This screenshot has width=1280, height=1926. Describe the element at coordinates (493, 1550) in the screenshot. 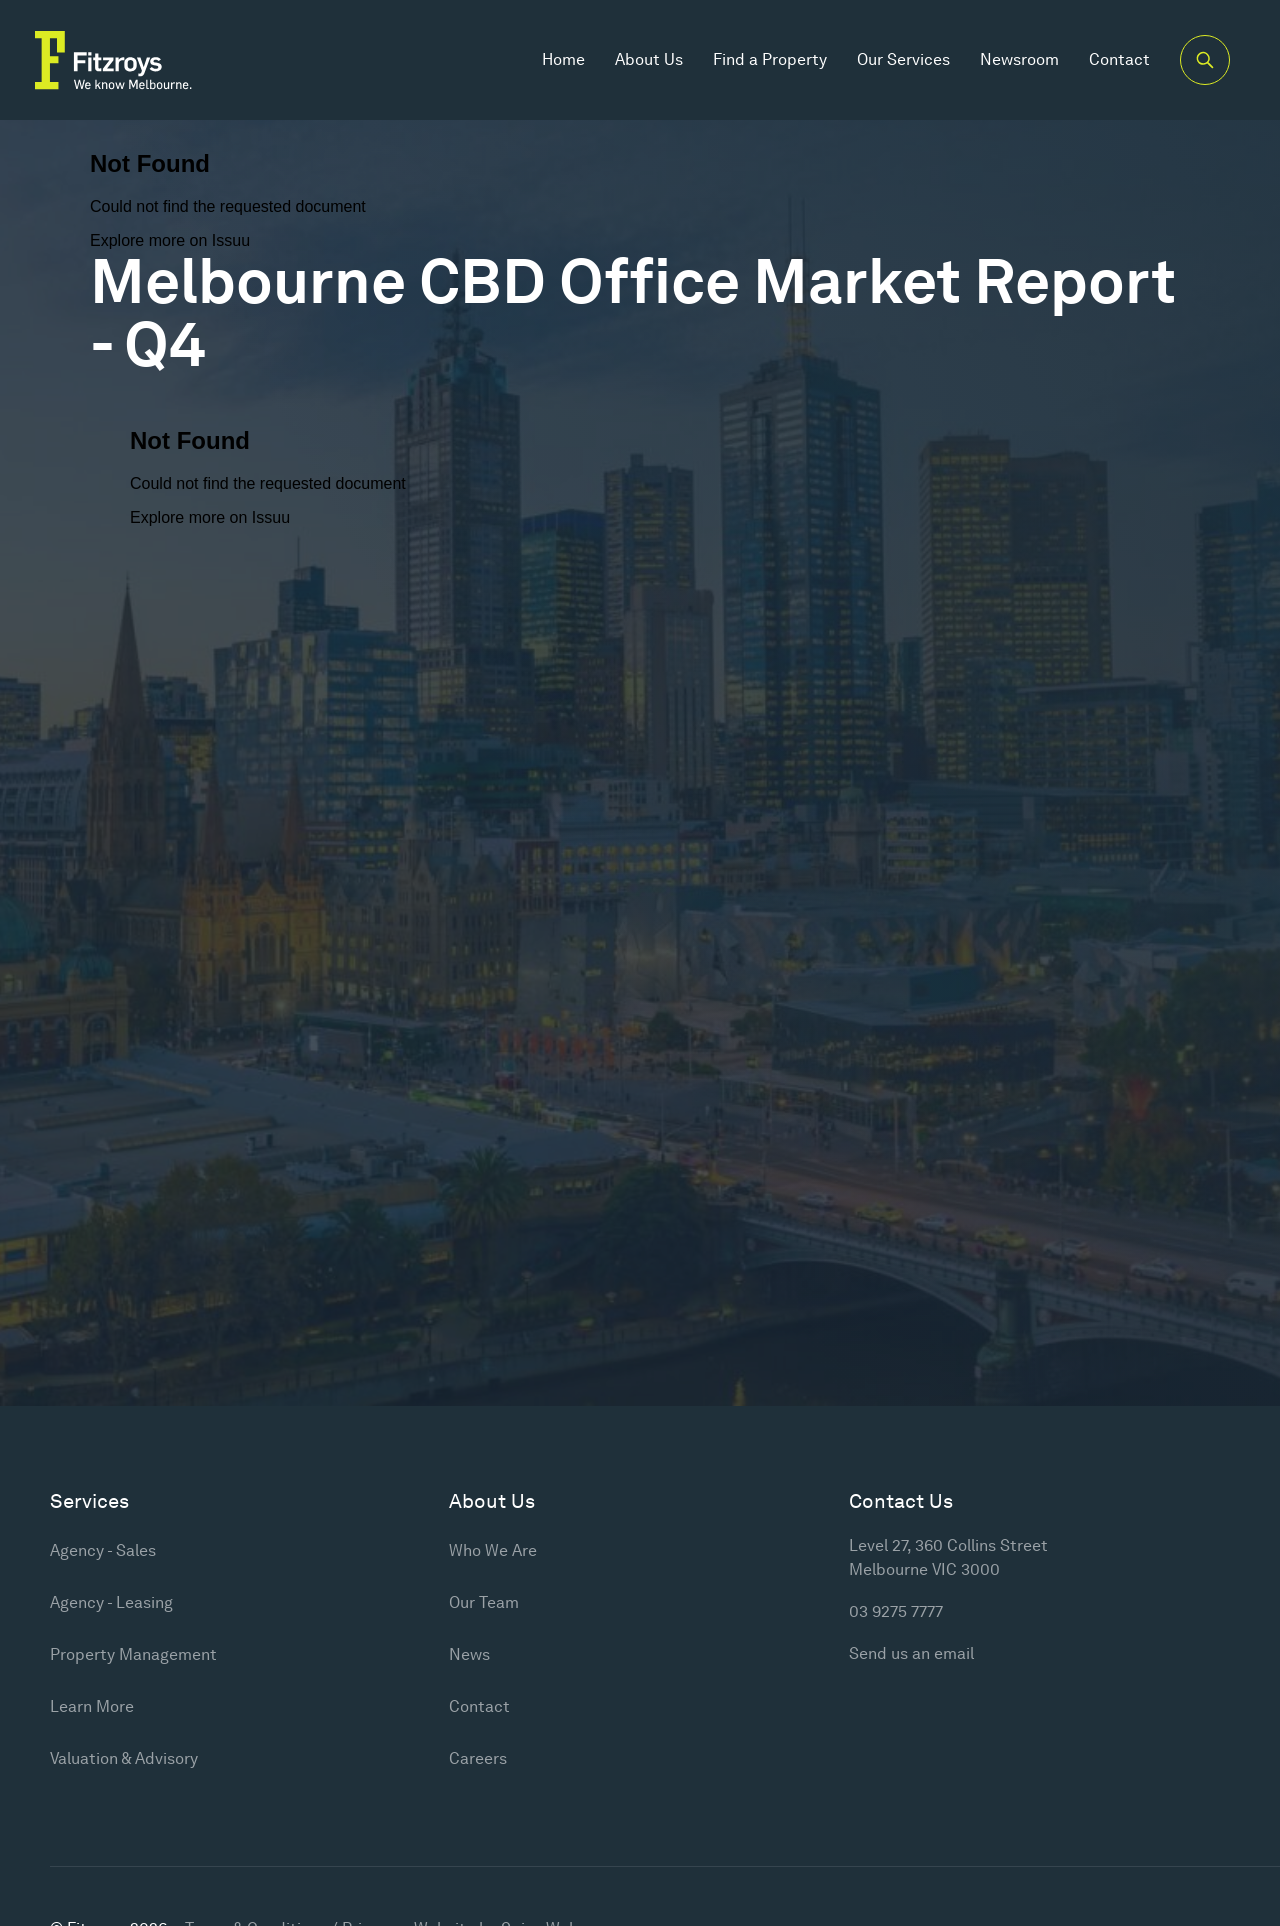

I see `Who We Are` at that location.